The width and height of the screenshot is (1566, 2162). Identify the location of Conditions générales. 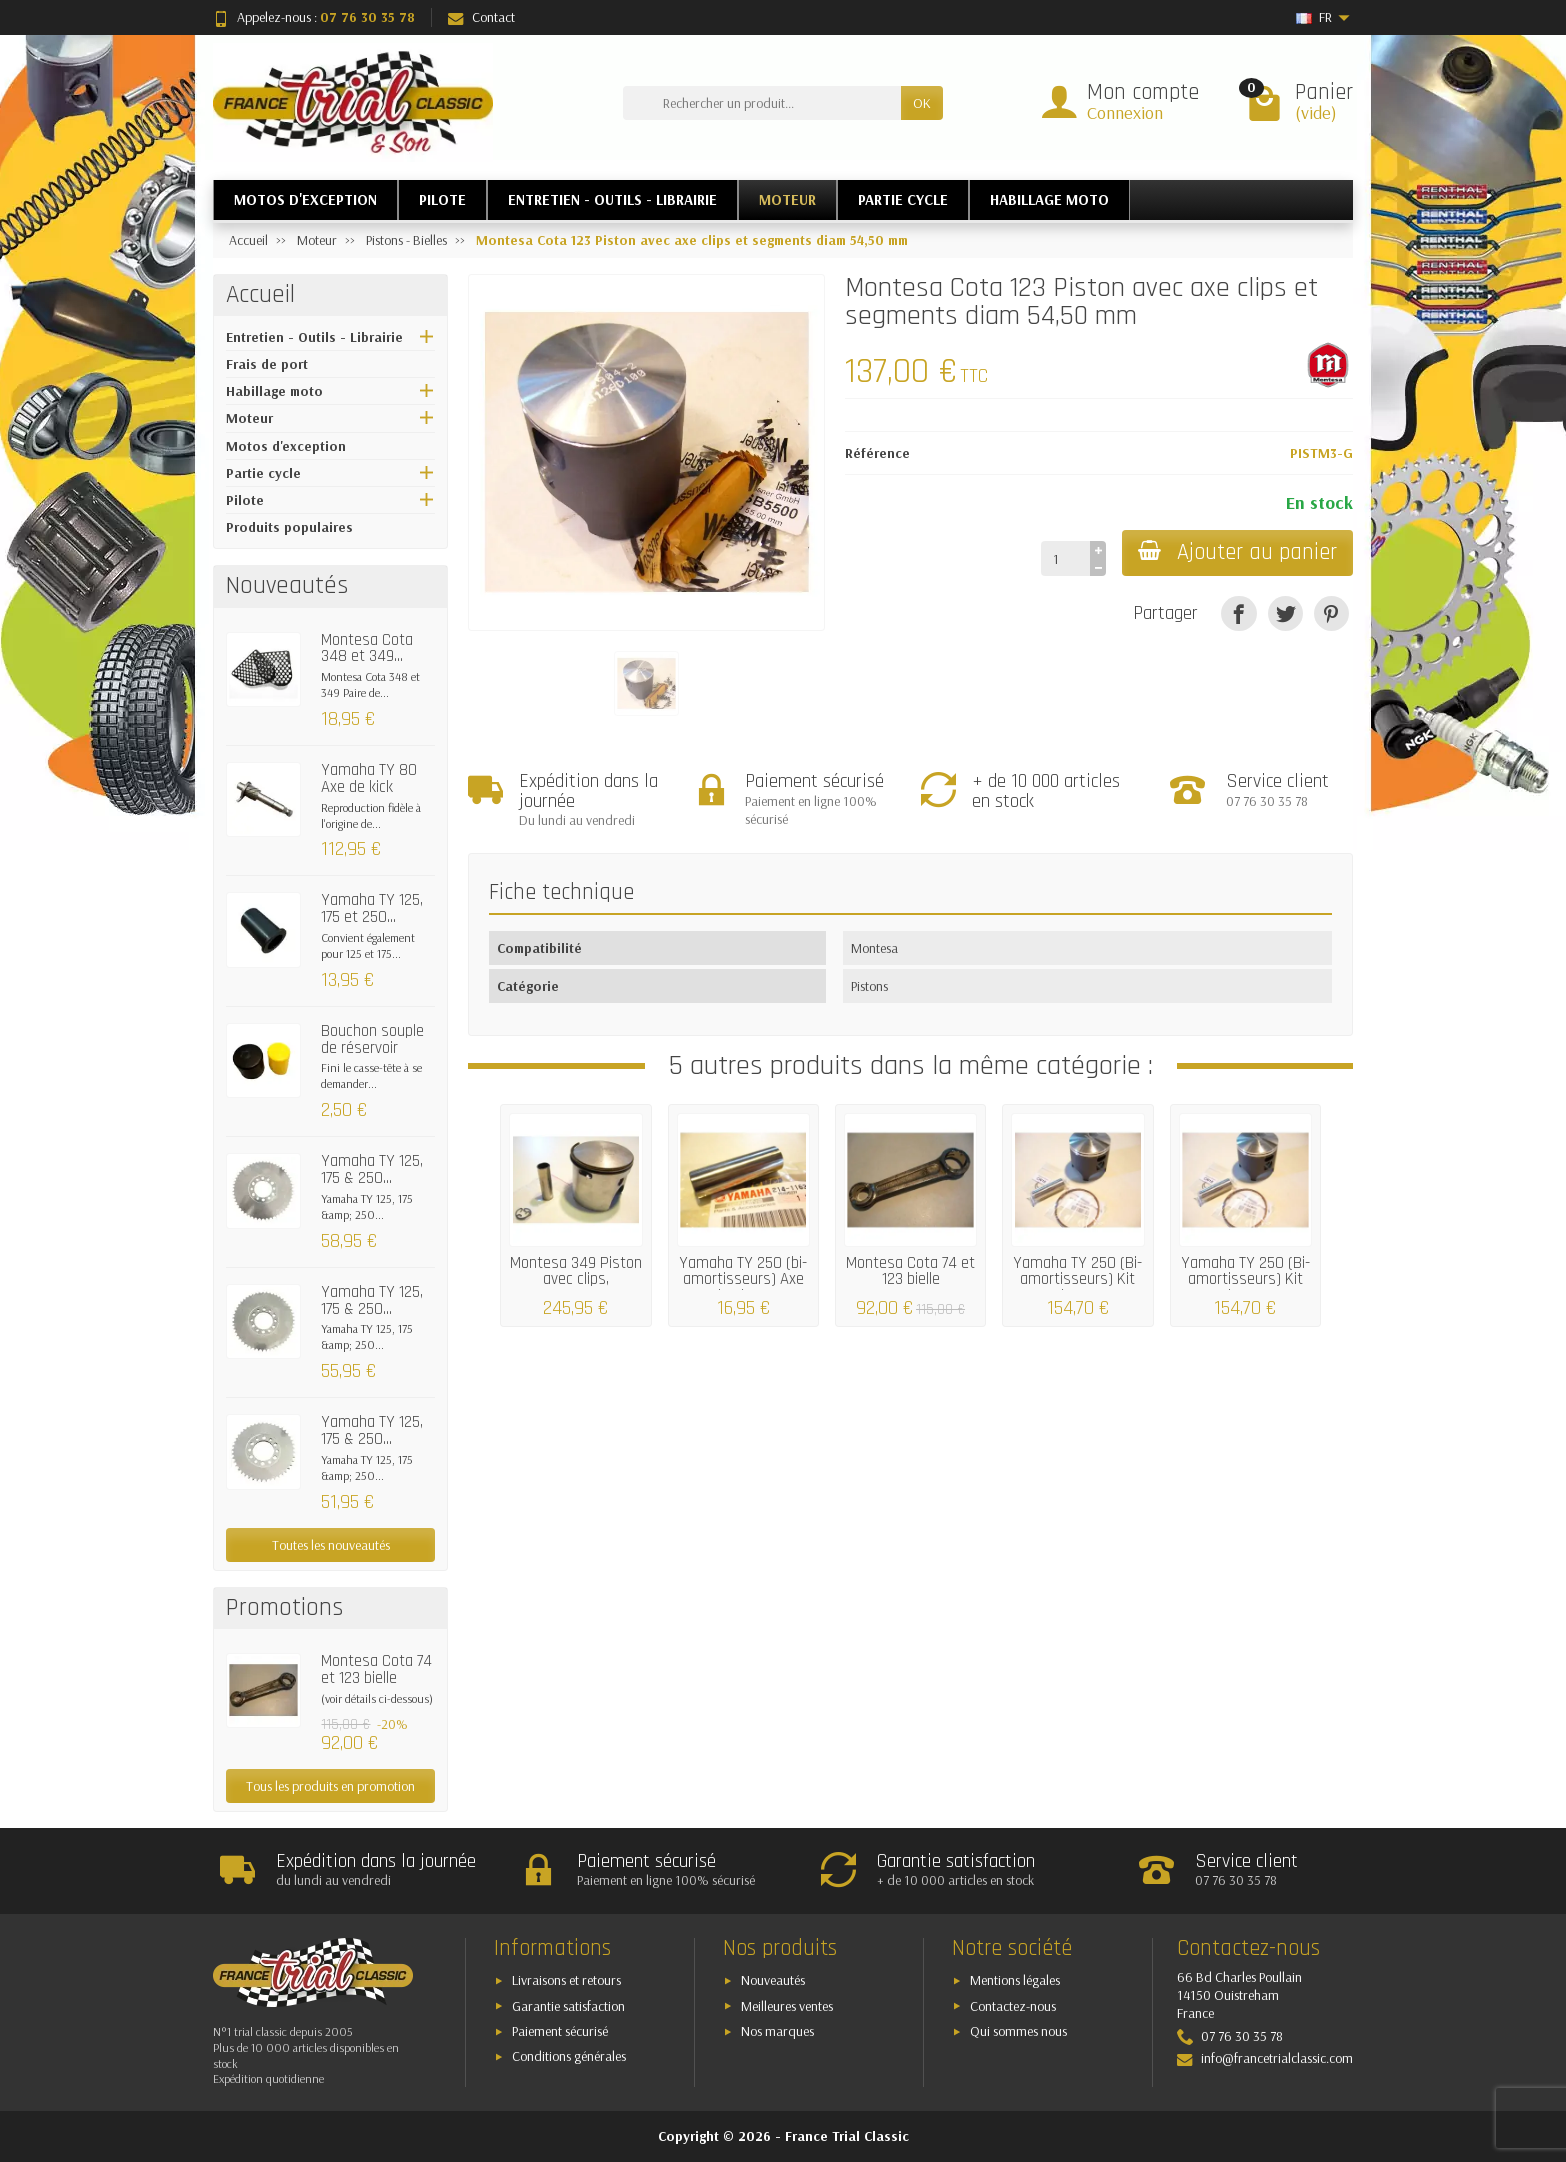
(569, 2056).